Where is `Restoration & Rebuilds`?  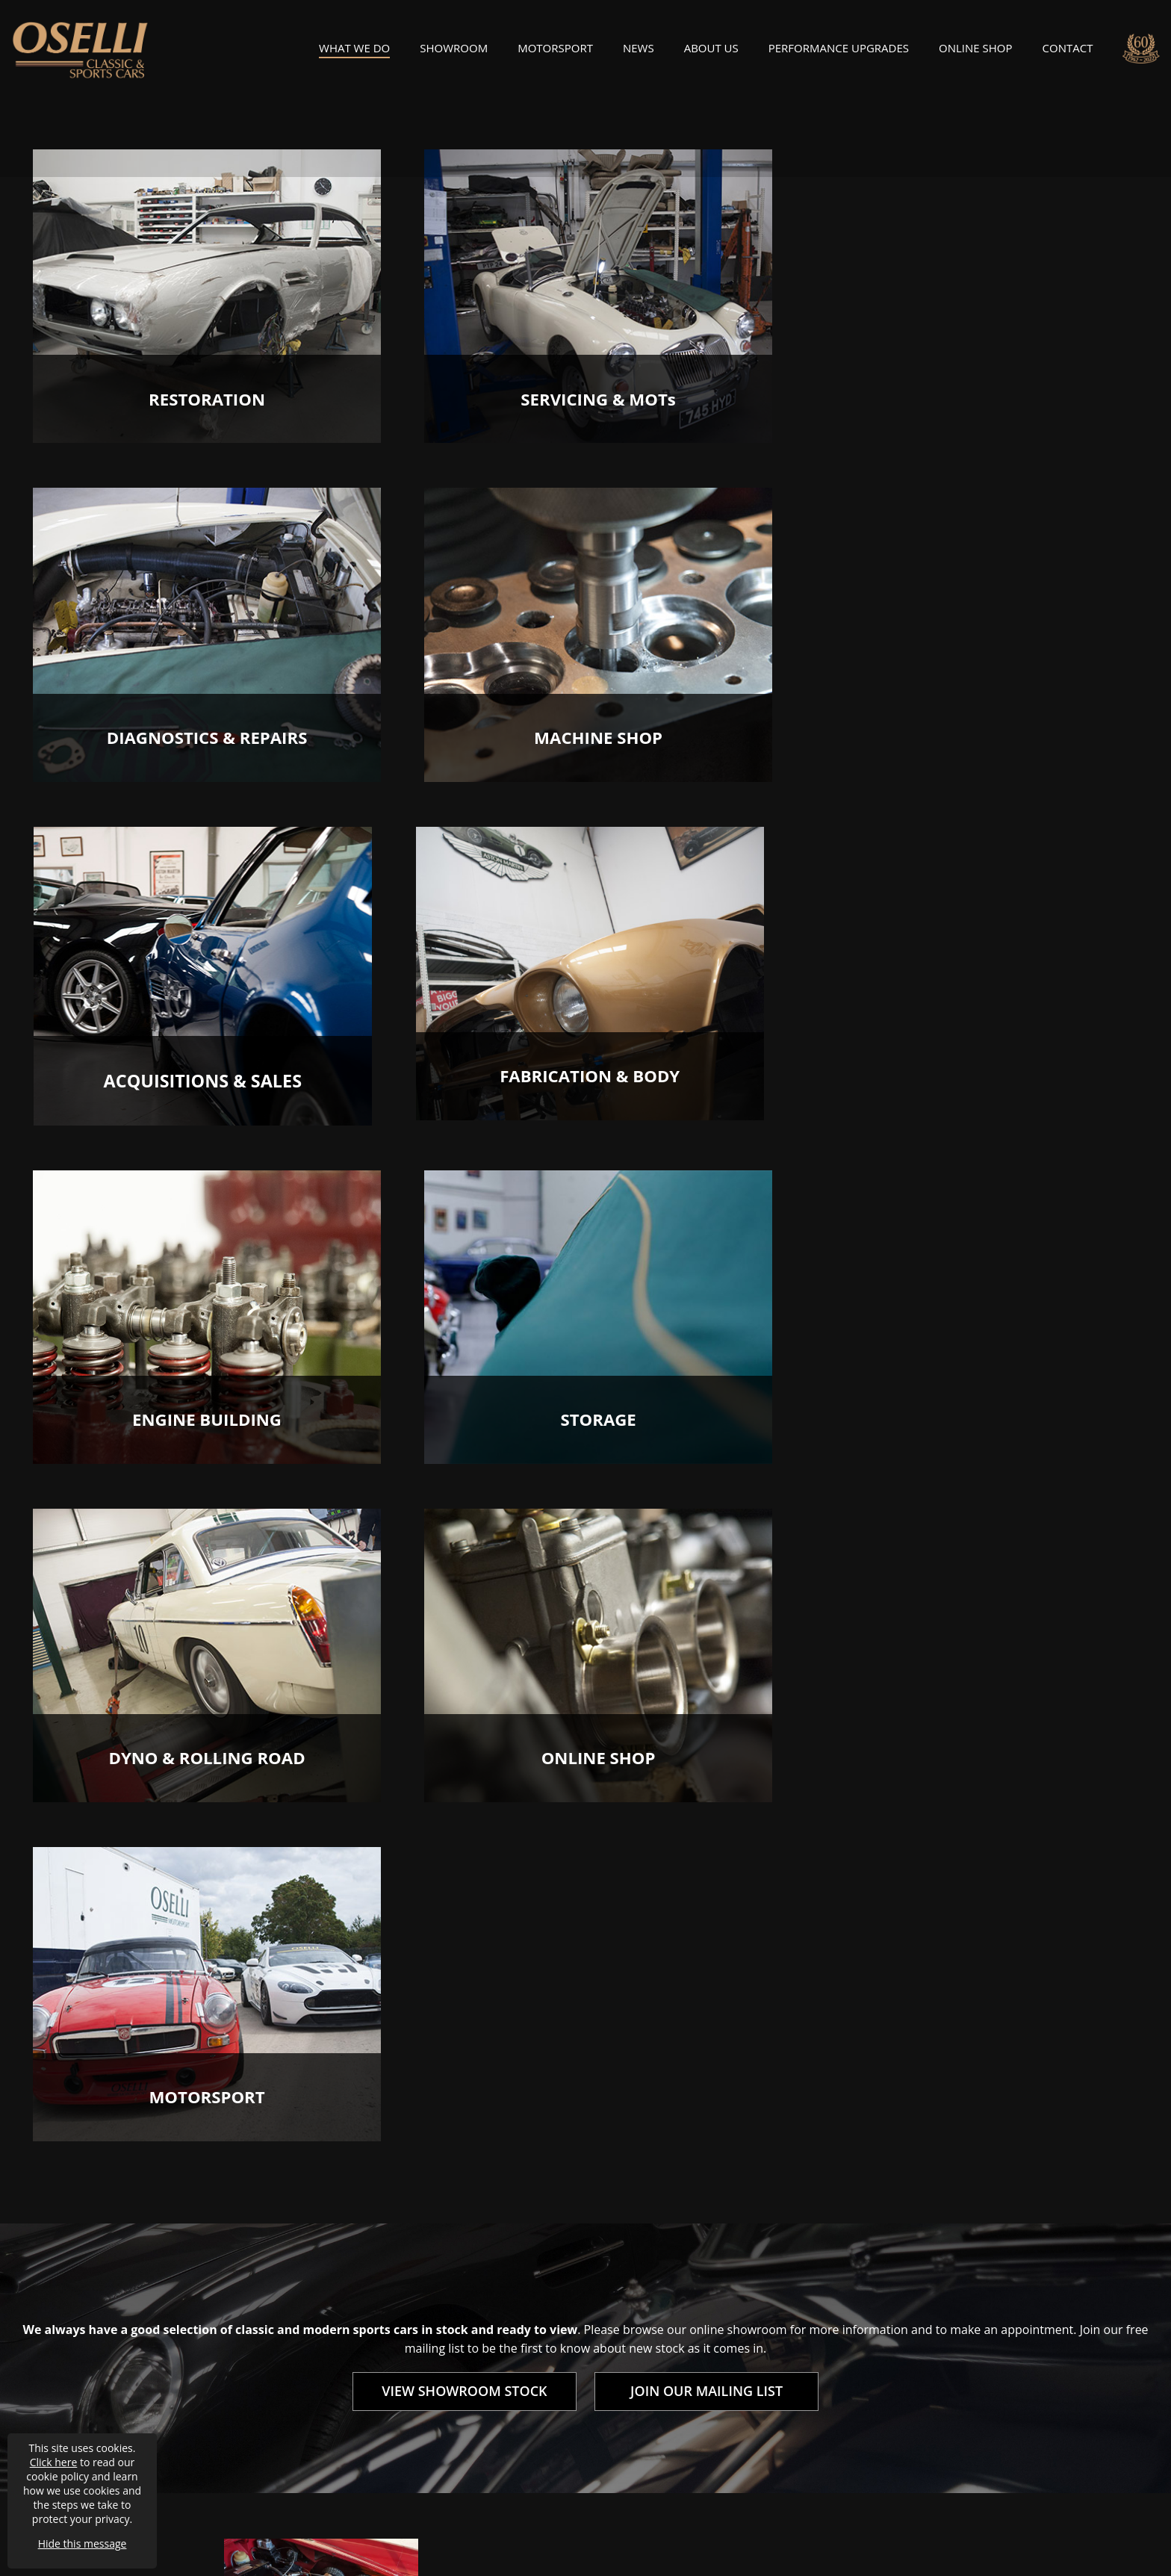
Restoration & Rebuilds is located at coordinates (645, 2283).